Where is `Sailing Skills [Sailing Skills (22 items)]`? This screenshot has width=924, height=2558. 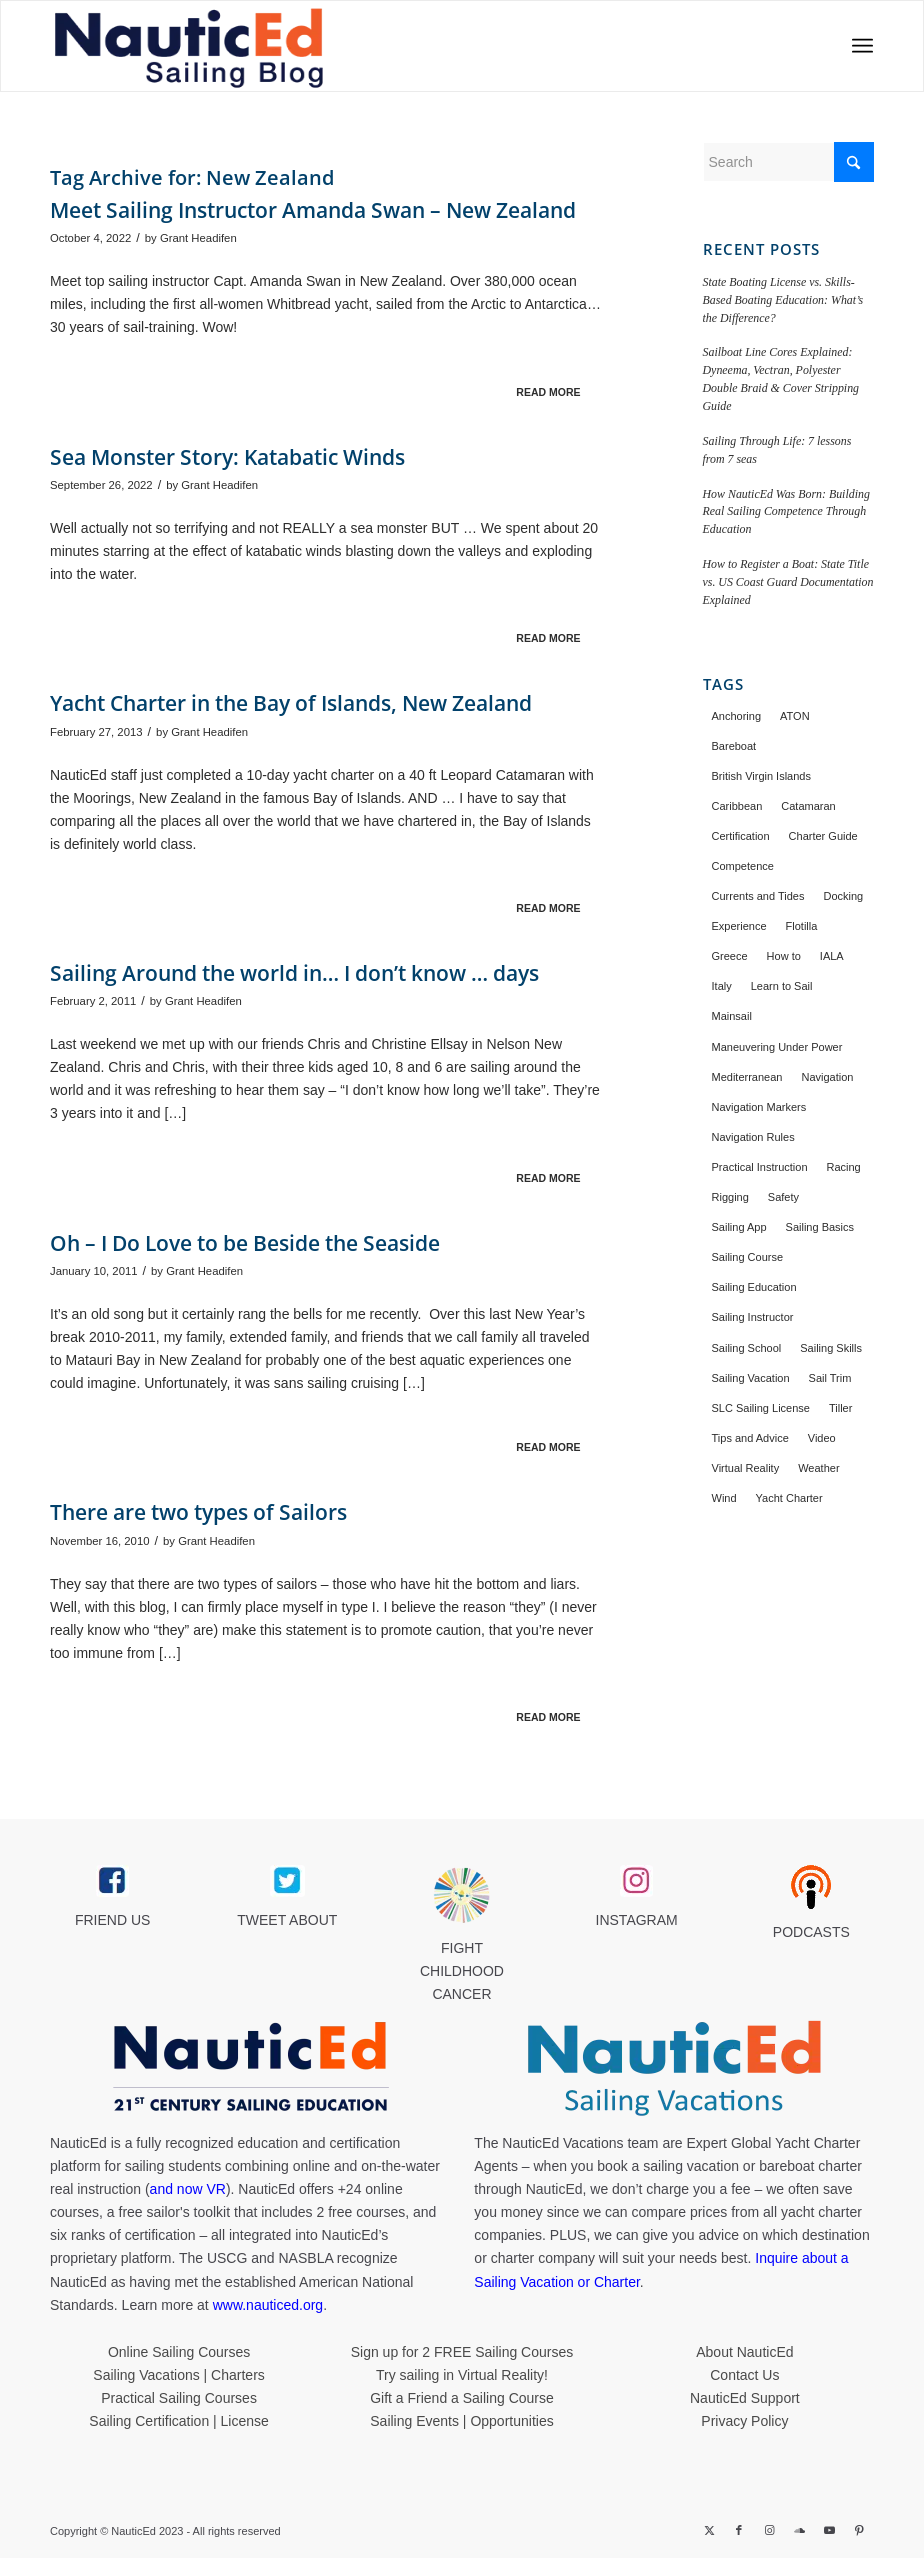
Sailing Skills [Sailing Skills (22 items)] is located at coordinates (831, 1348).